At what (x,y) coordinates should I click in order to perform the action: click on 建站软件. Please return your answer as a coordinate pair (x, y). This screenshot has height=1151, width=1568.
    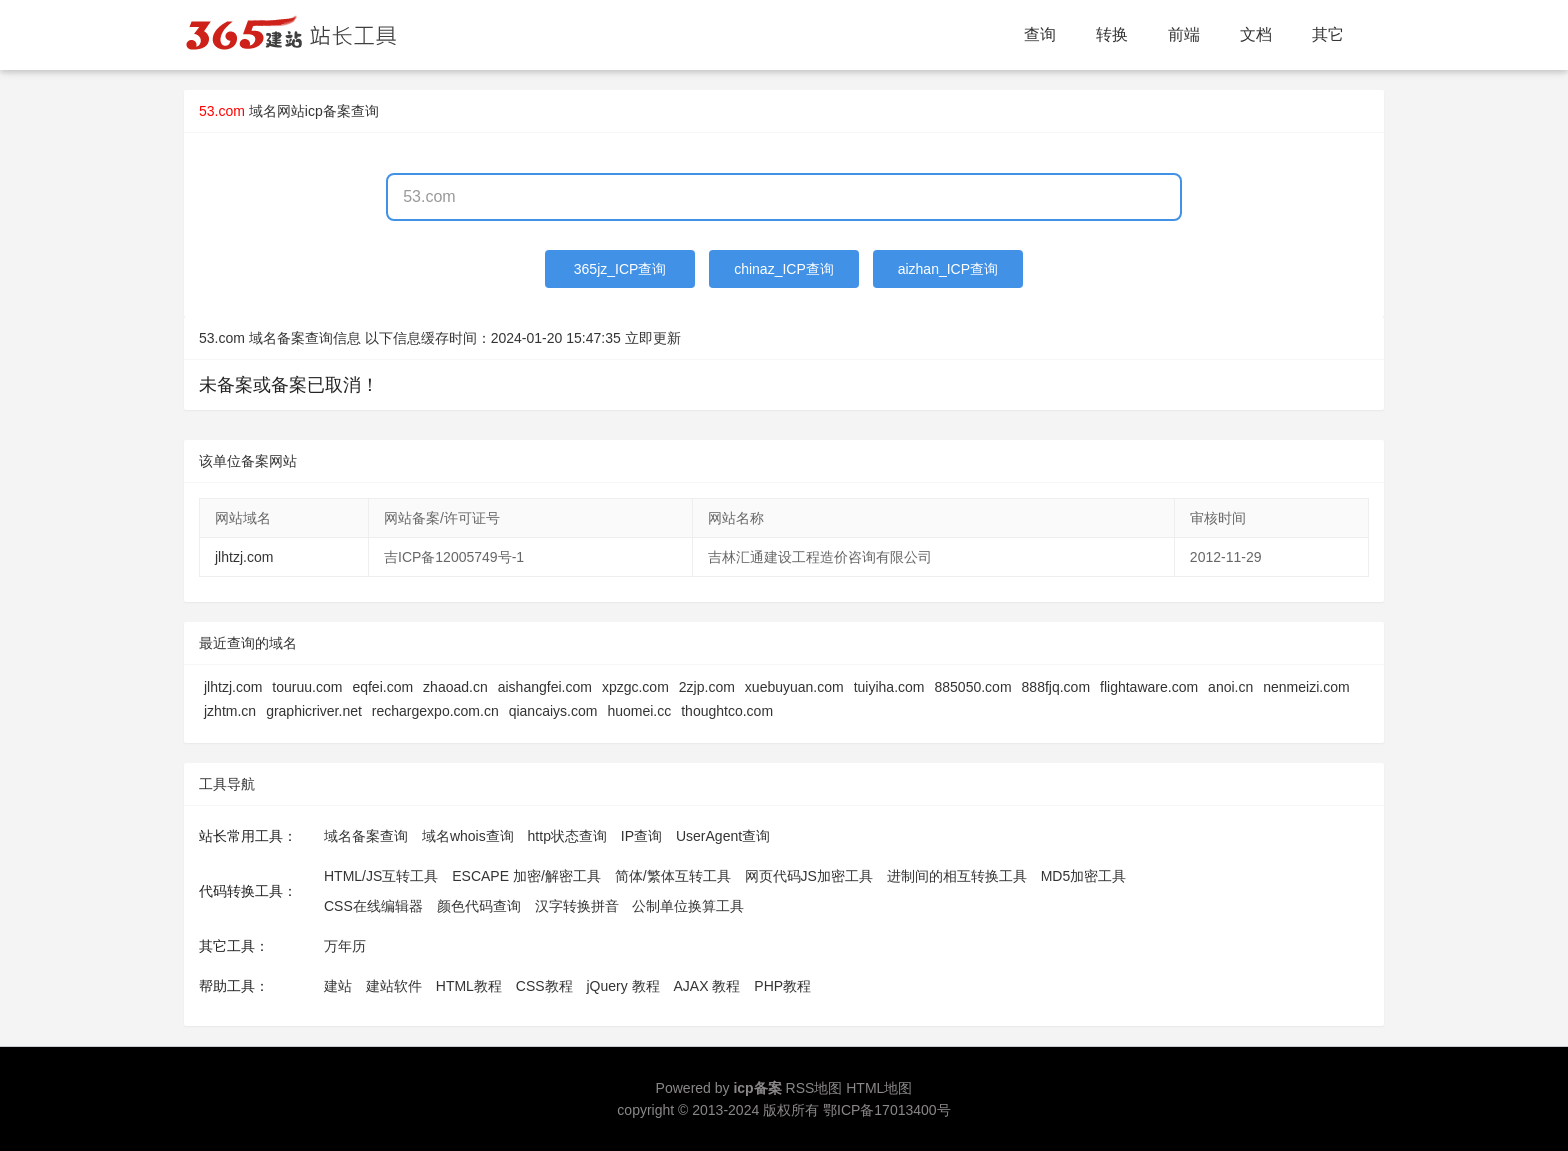
    Looking at the image, I should click on (394, 986).